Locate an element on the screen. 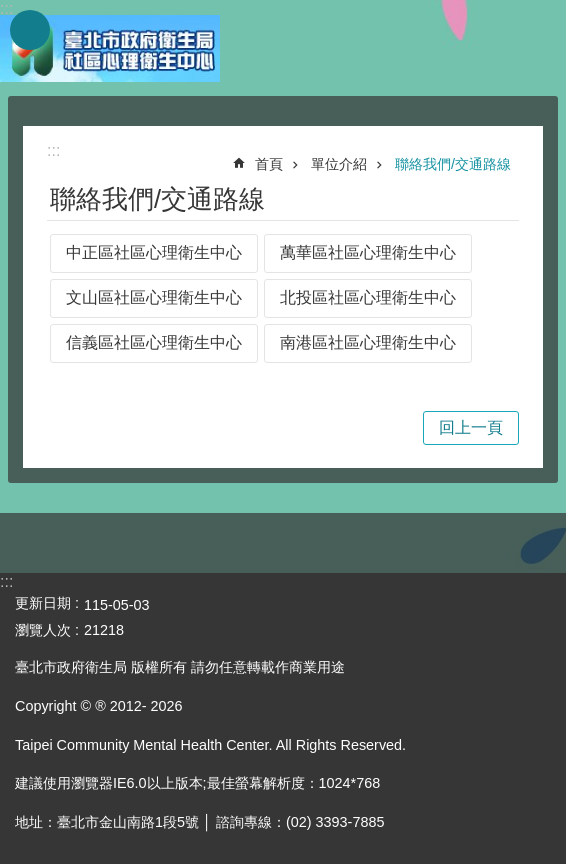 Image resolution: width=566 pixels, height=864 pixels. 更新日期 is located at coordinates (43, 603).